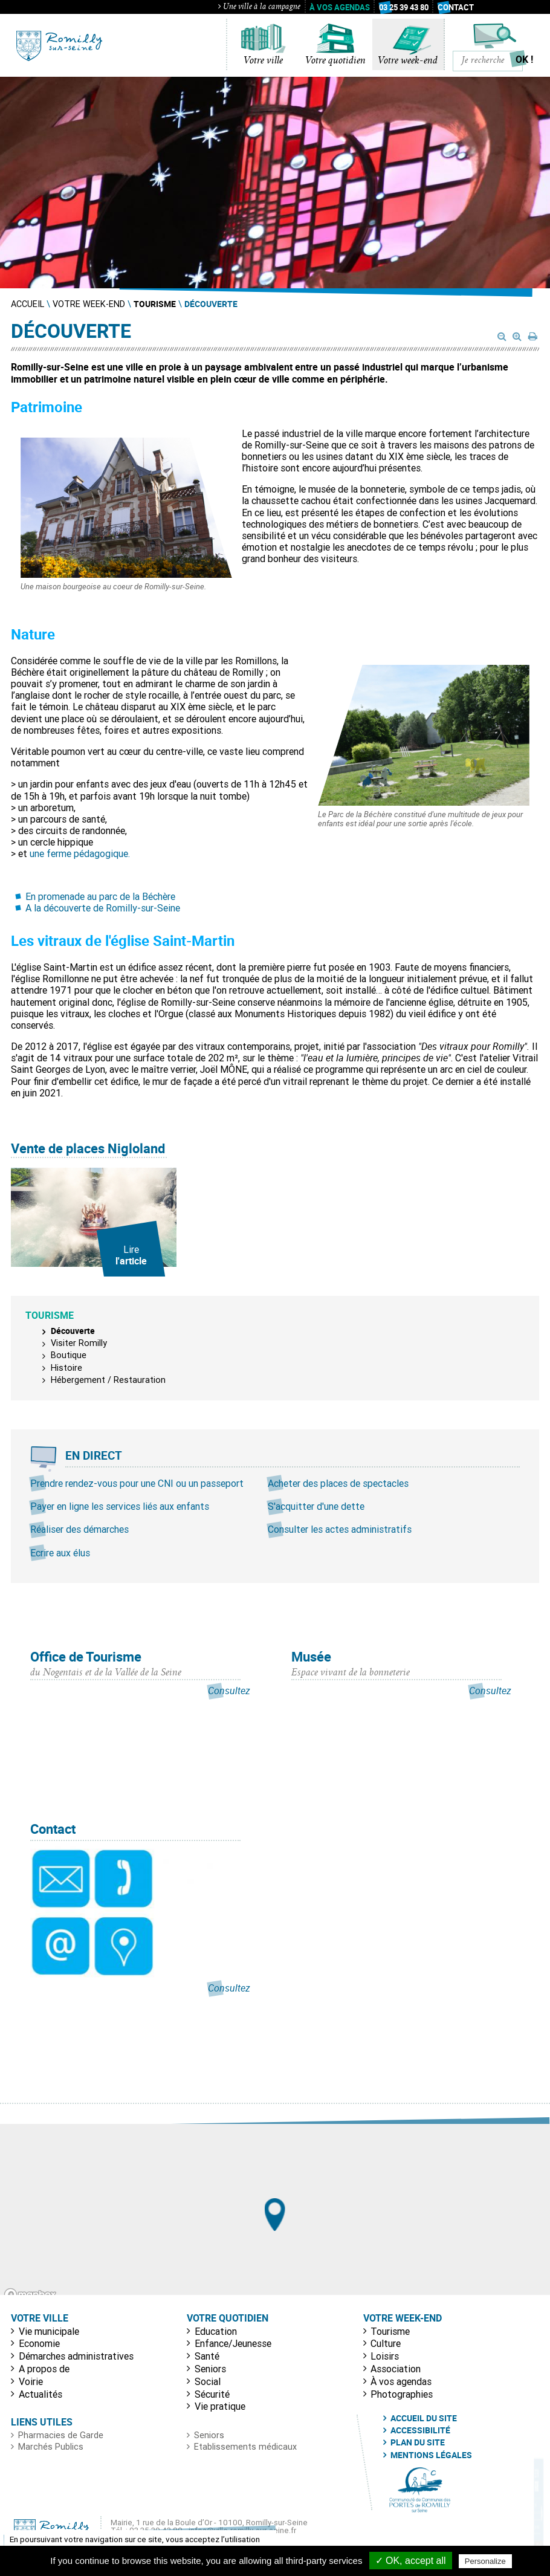 This screenshot has width=550, height=2576. I want to click on Votre week-end, so click(408, 61).